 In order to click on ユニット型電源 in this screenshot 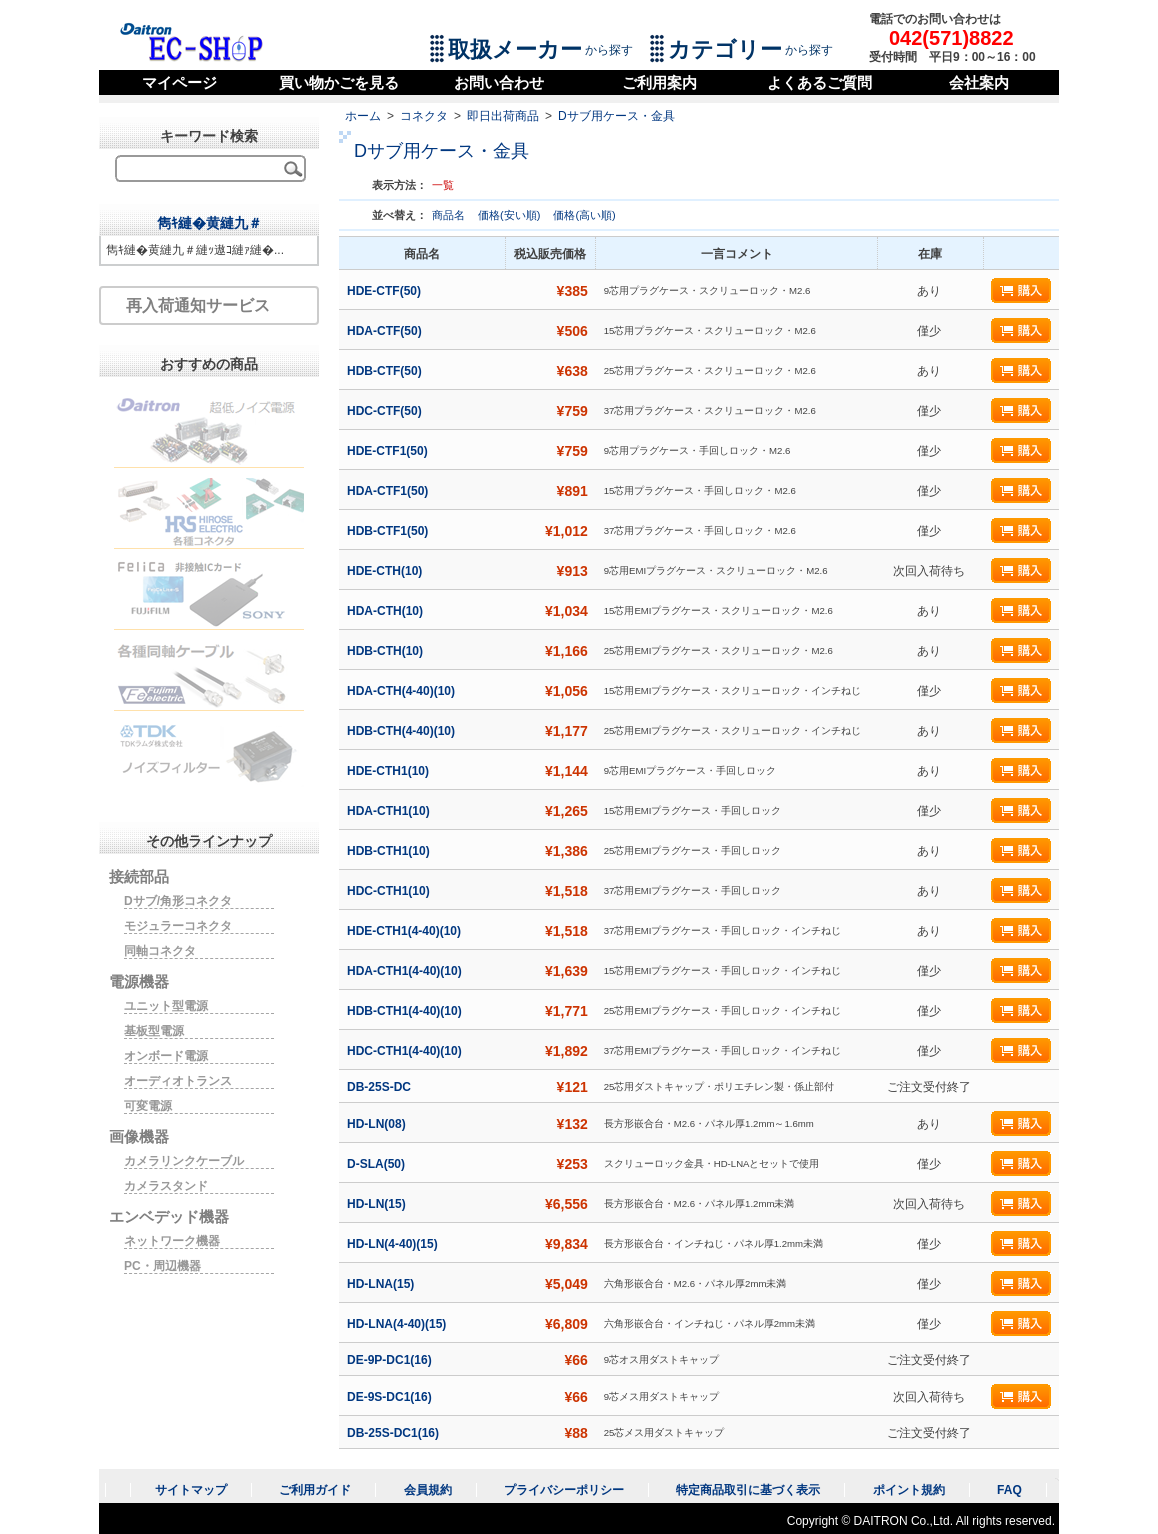, I will do `click(166, 1006)`.